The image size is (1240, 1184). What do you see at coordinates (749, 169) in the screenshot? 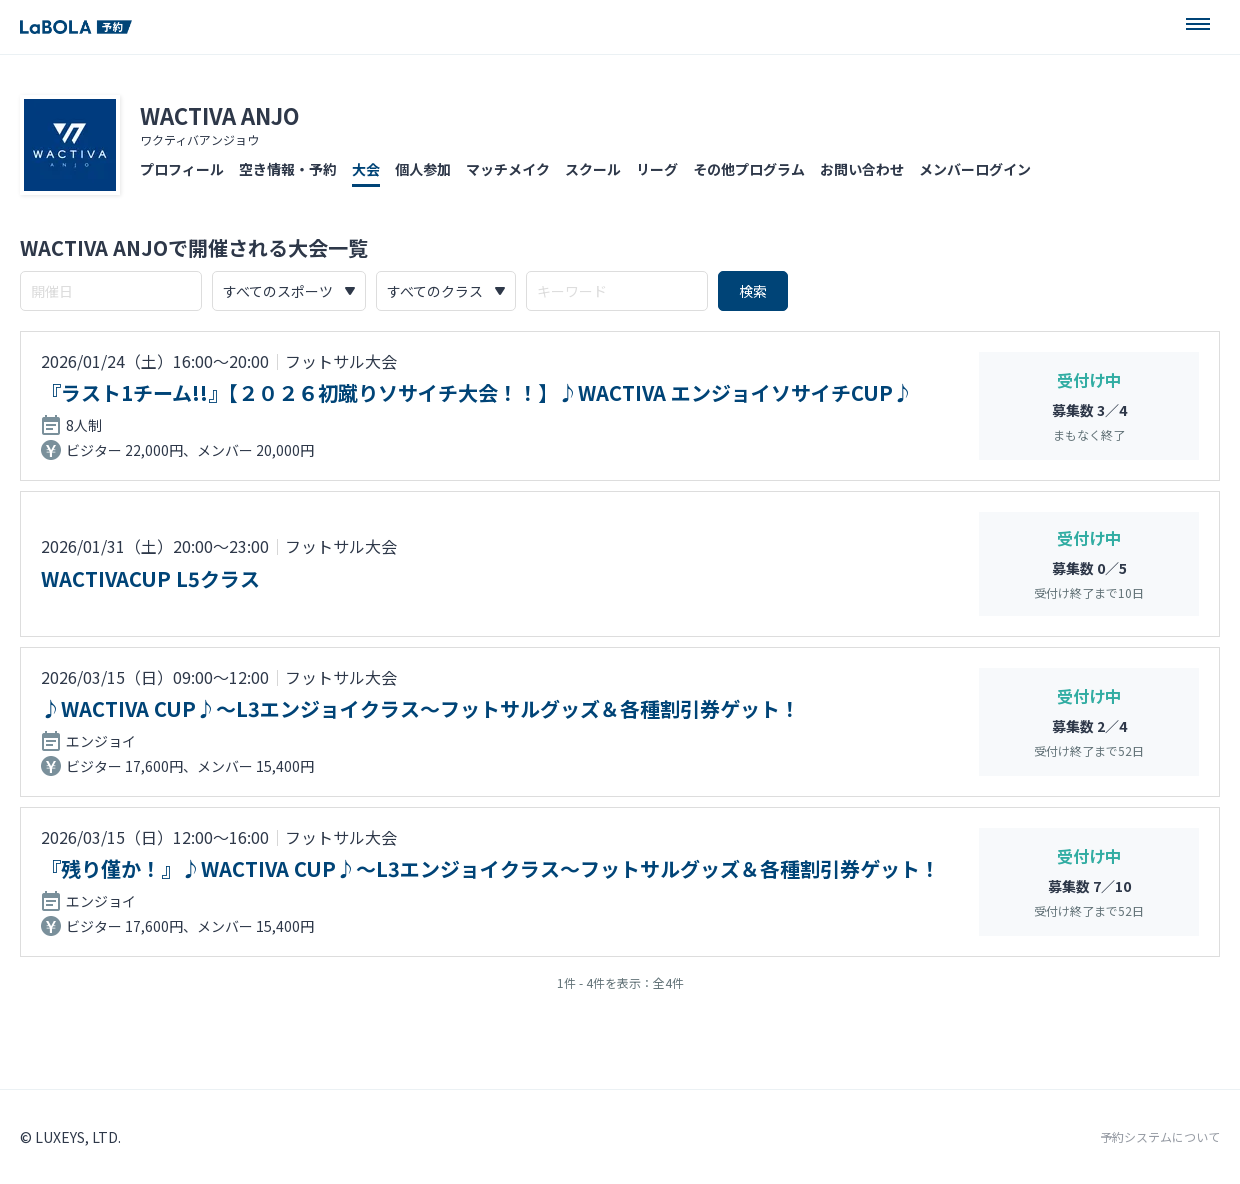
I see `その他プログラム` at bounding box center [749, 169].